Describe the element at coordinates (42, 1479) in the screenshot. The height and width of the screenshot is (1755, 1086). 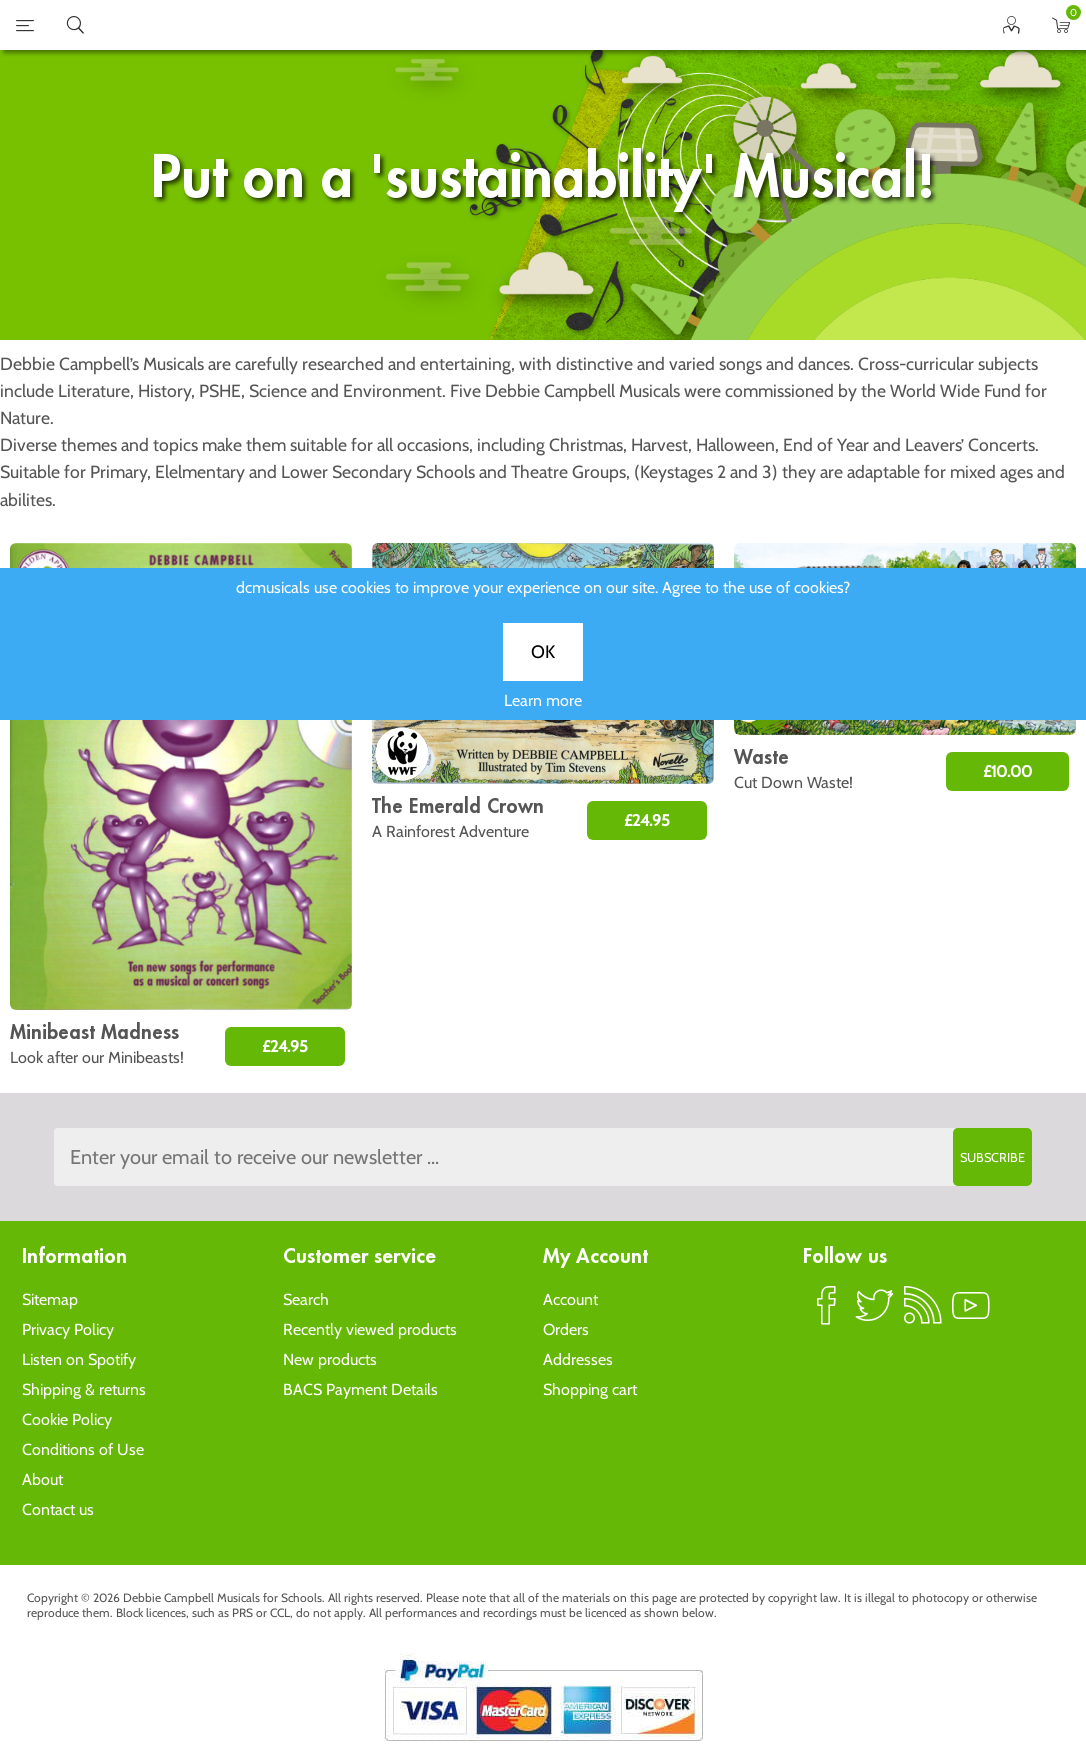
I see `About` at that location.